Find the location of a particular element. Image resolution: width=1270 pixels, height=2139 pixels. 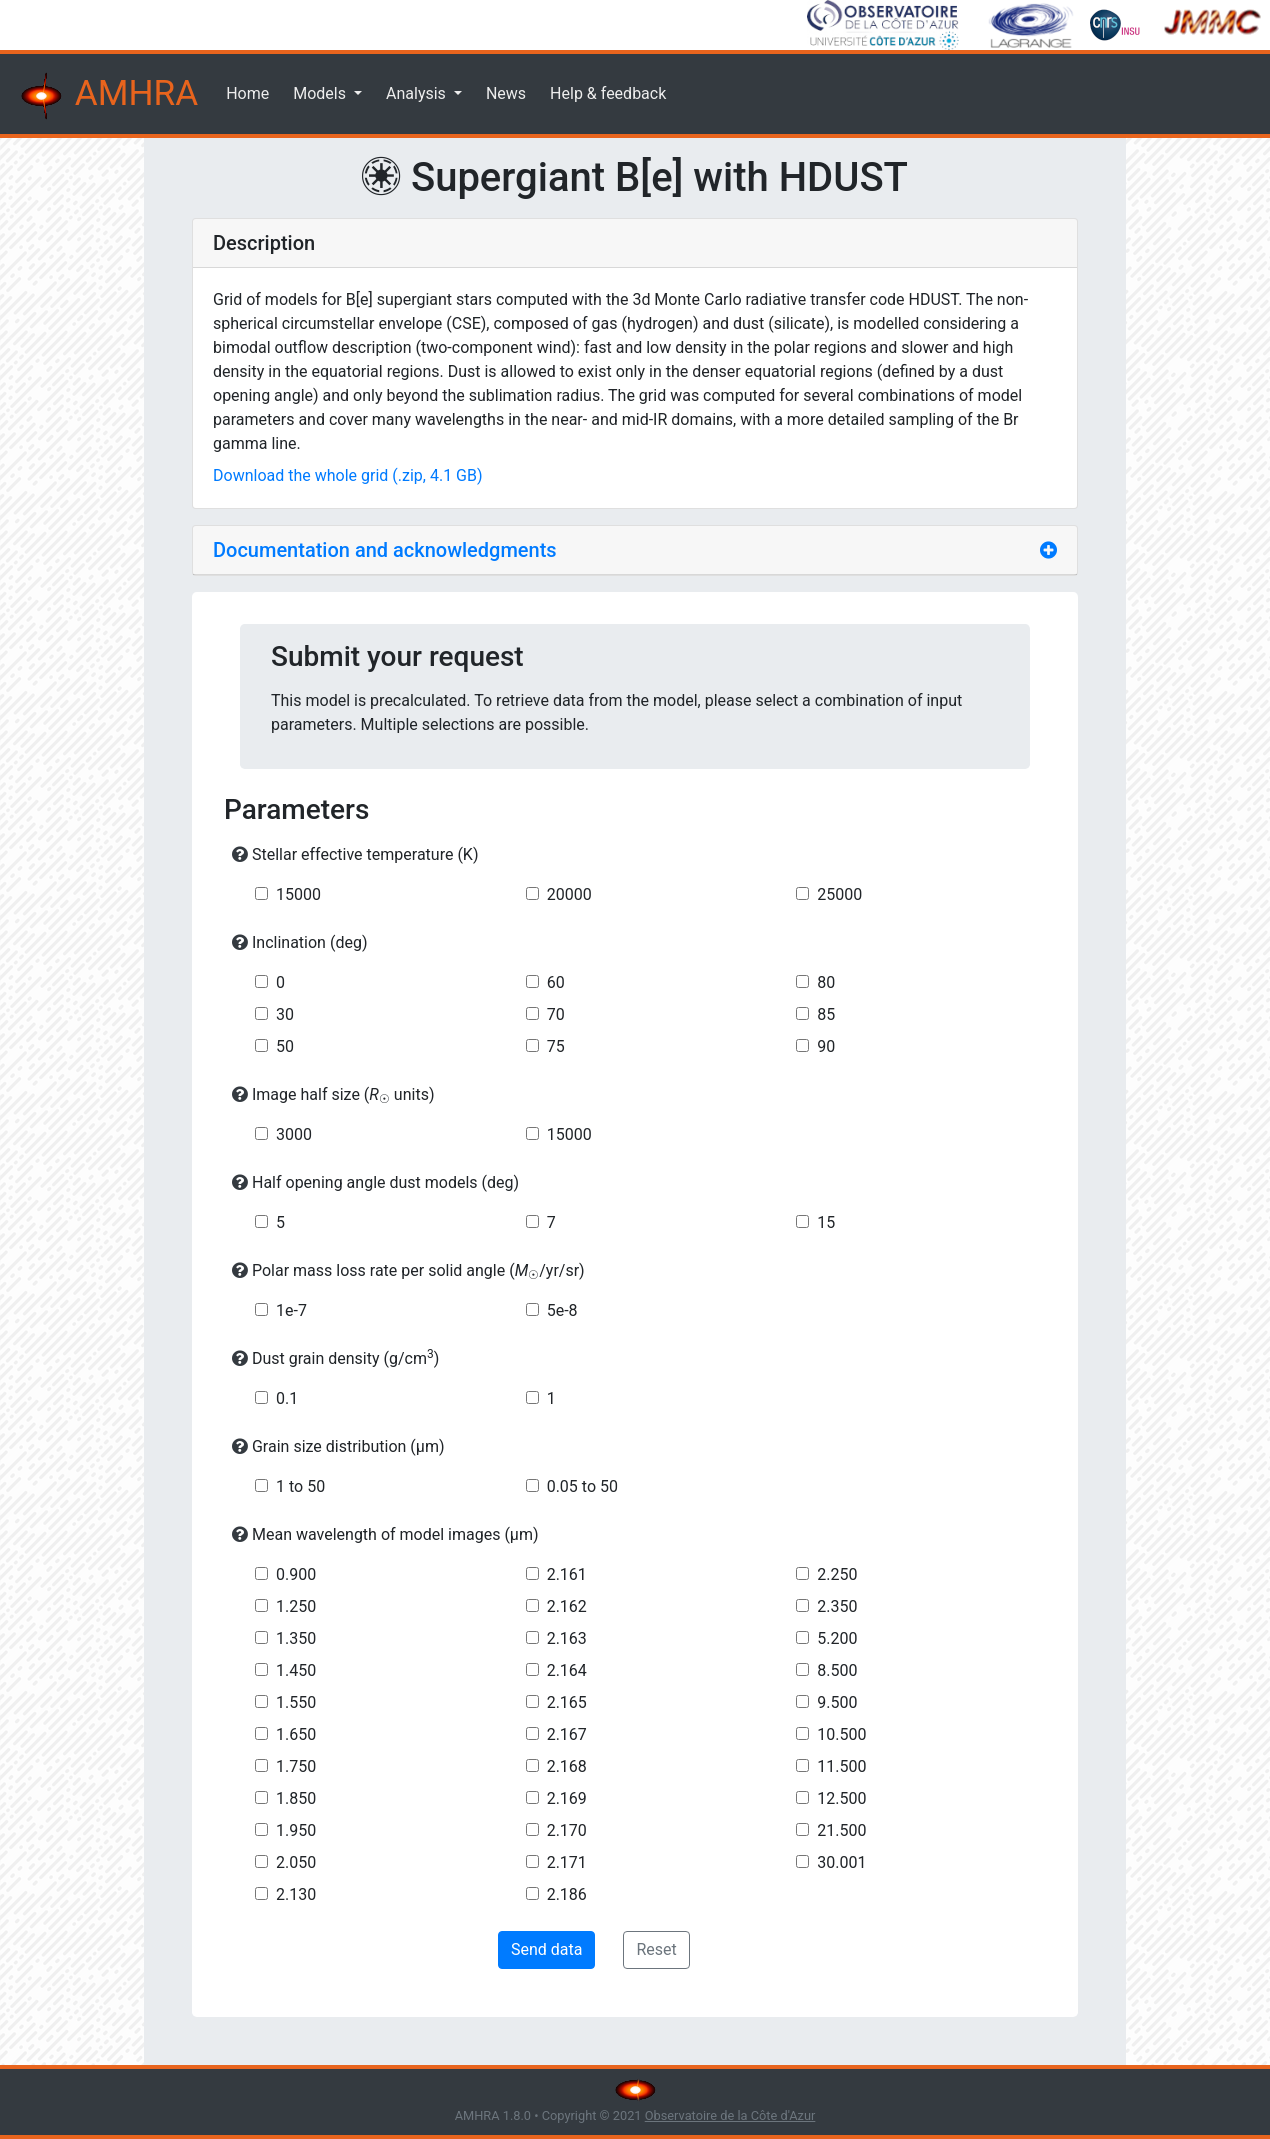

80 is located at coordinates (826, 982).